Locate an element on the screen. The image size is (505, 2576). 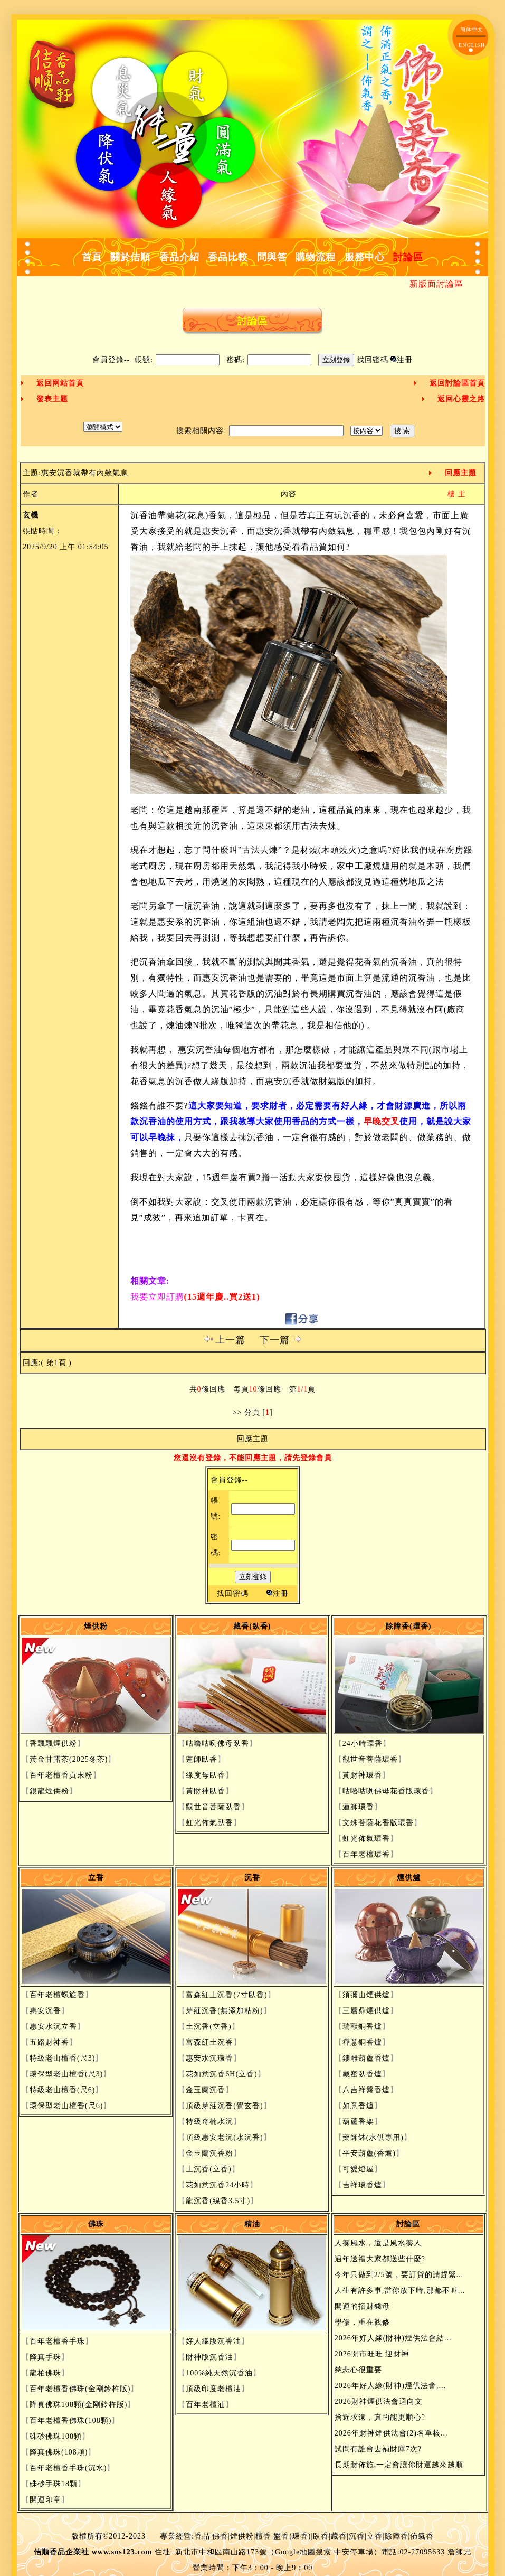
盤香(環香) is located at coordinates (292, 2536).